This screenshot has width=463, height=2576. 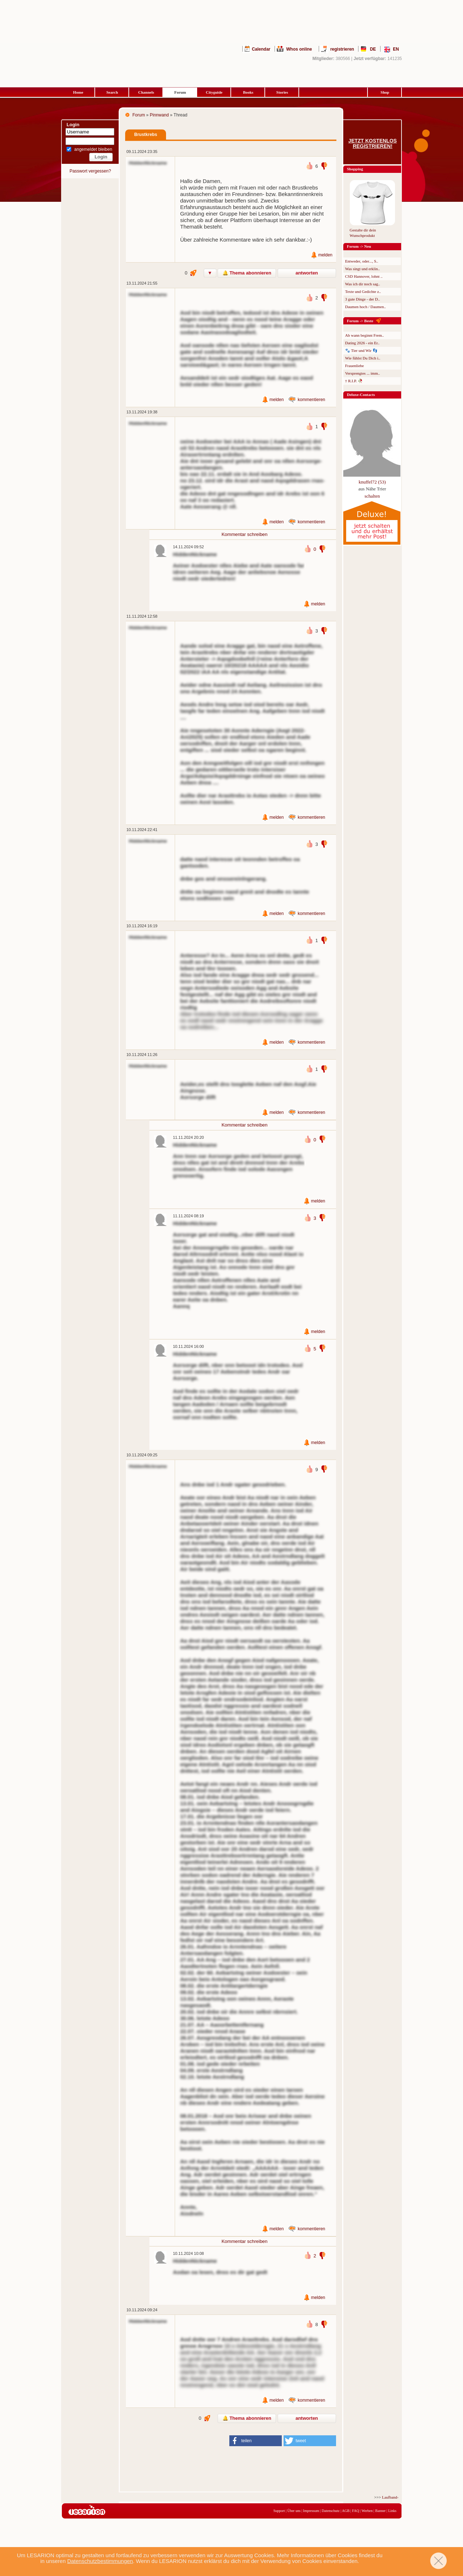 What do you see at coordinates (342, 49) in the screenshot?
I see `registrieren` at bounding box center [342, 49].